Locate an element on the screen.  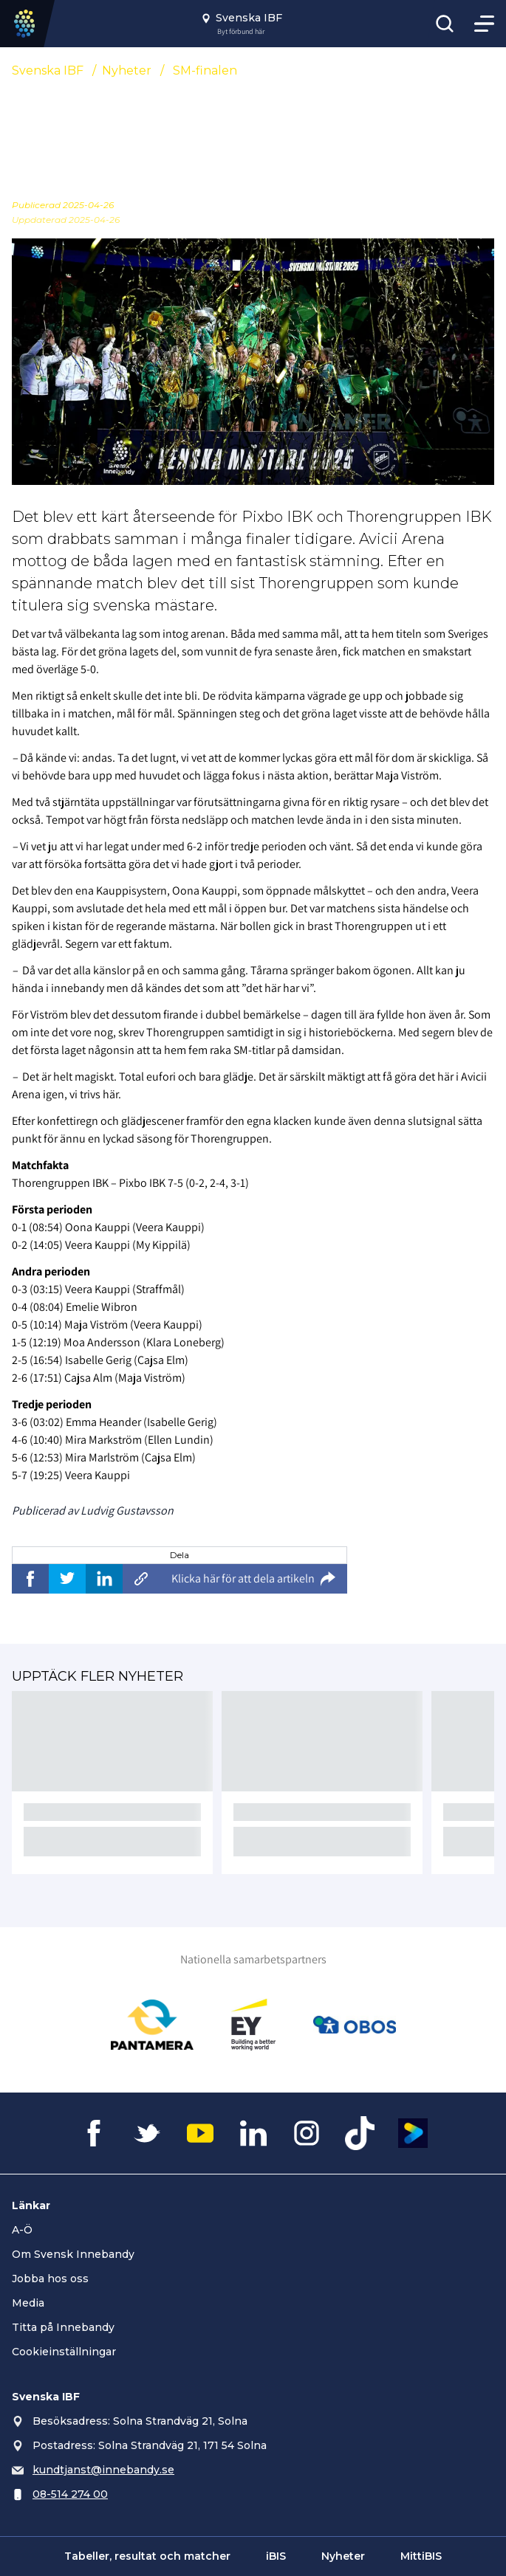
Jobba hos oss is located at coordinates (50, 2278).